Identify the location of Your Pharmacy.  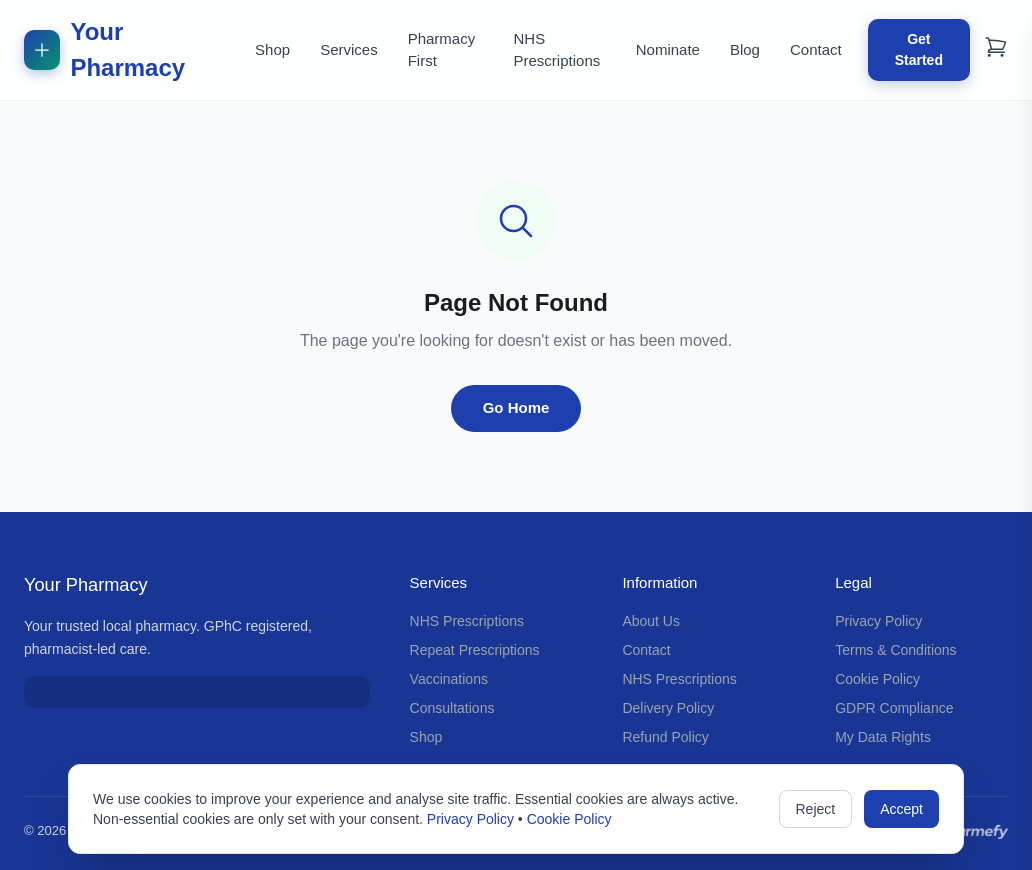
(104, 49).